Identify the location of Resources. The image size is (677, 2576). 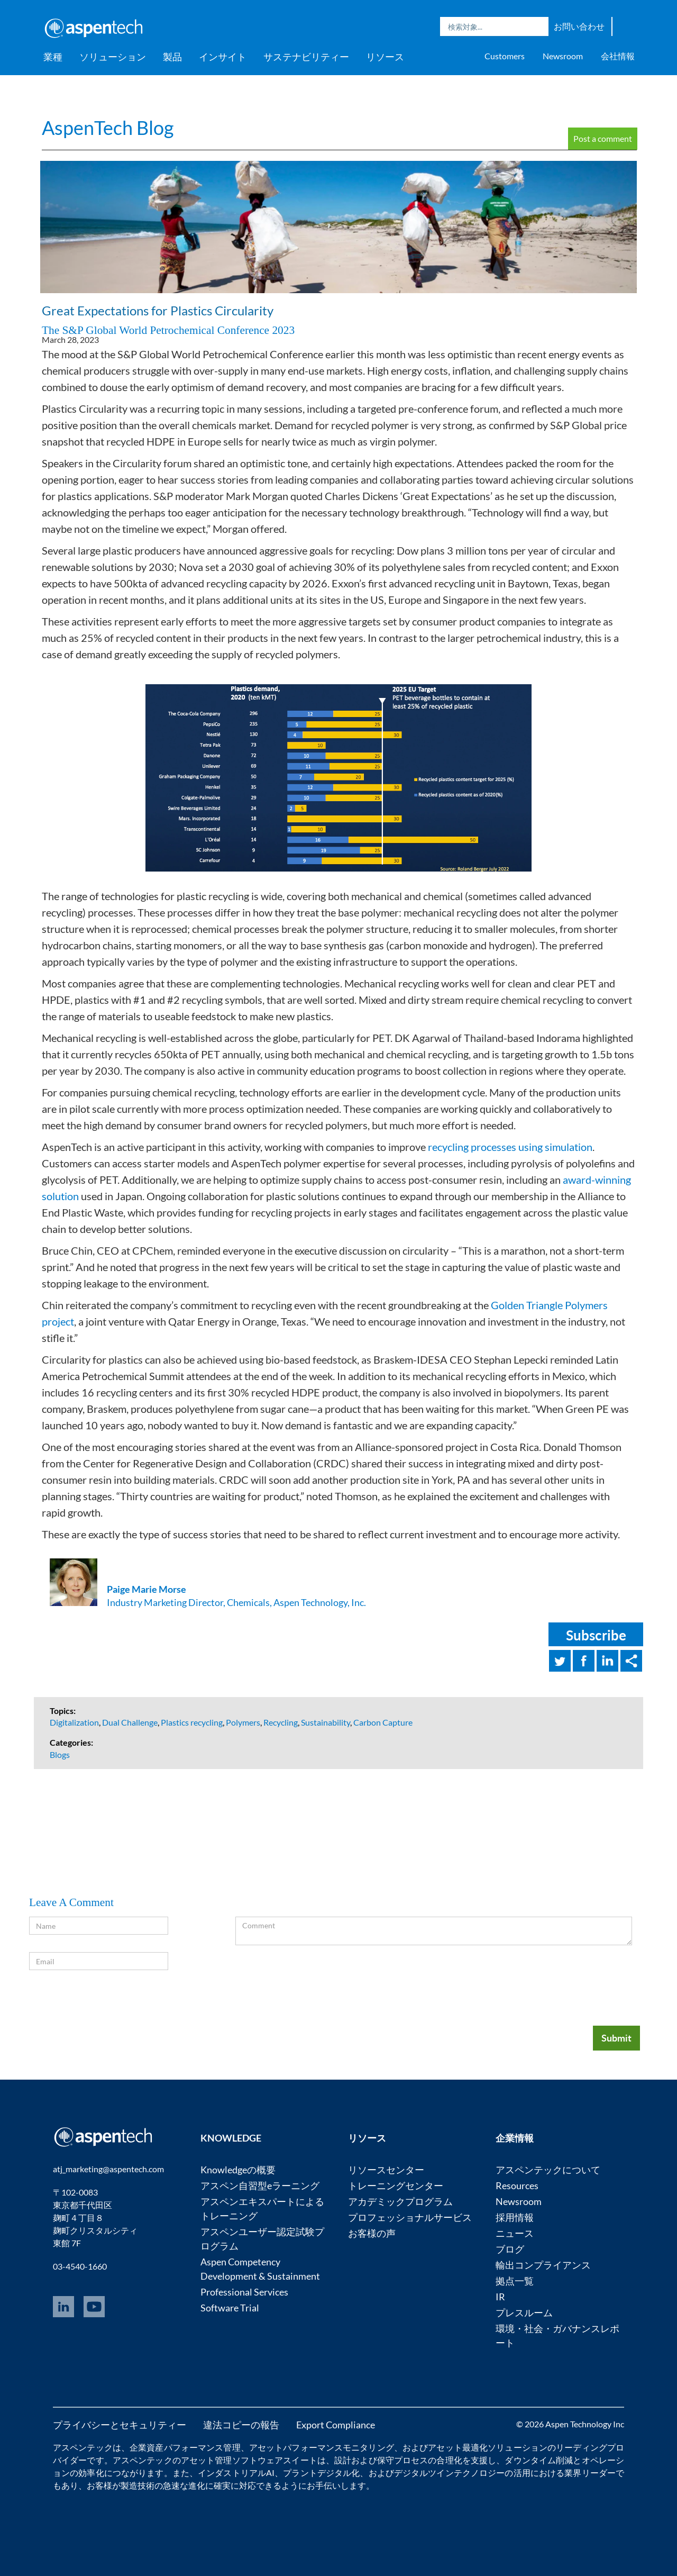
(517, 2185).